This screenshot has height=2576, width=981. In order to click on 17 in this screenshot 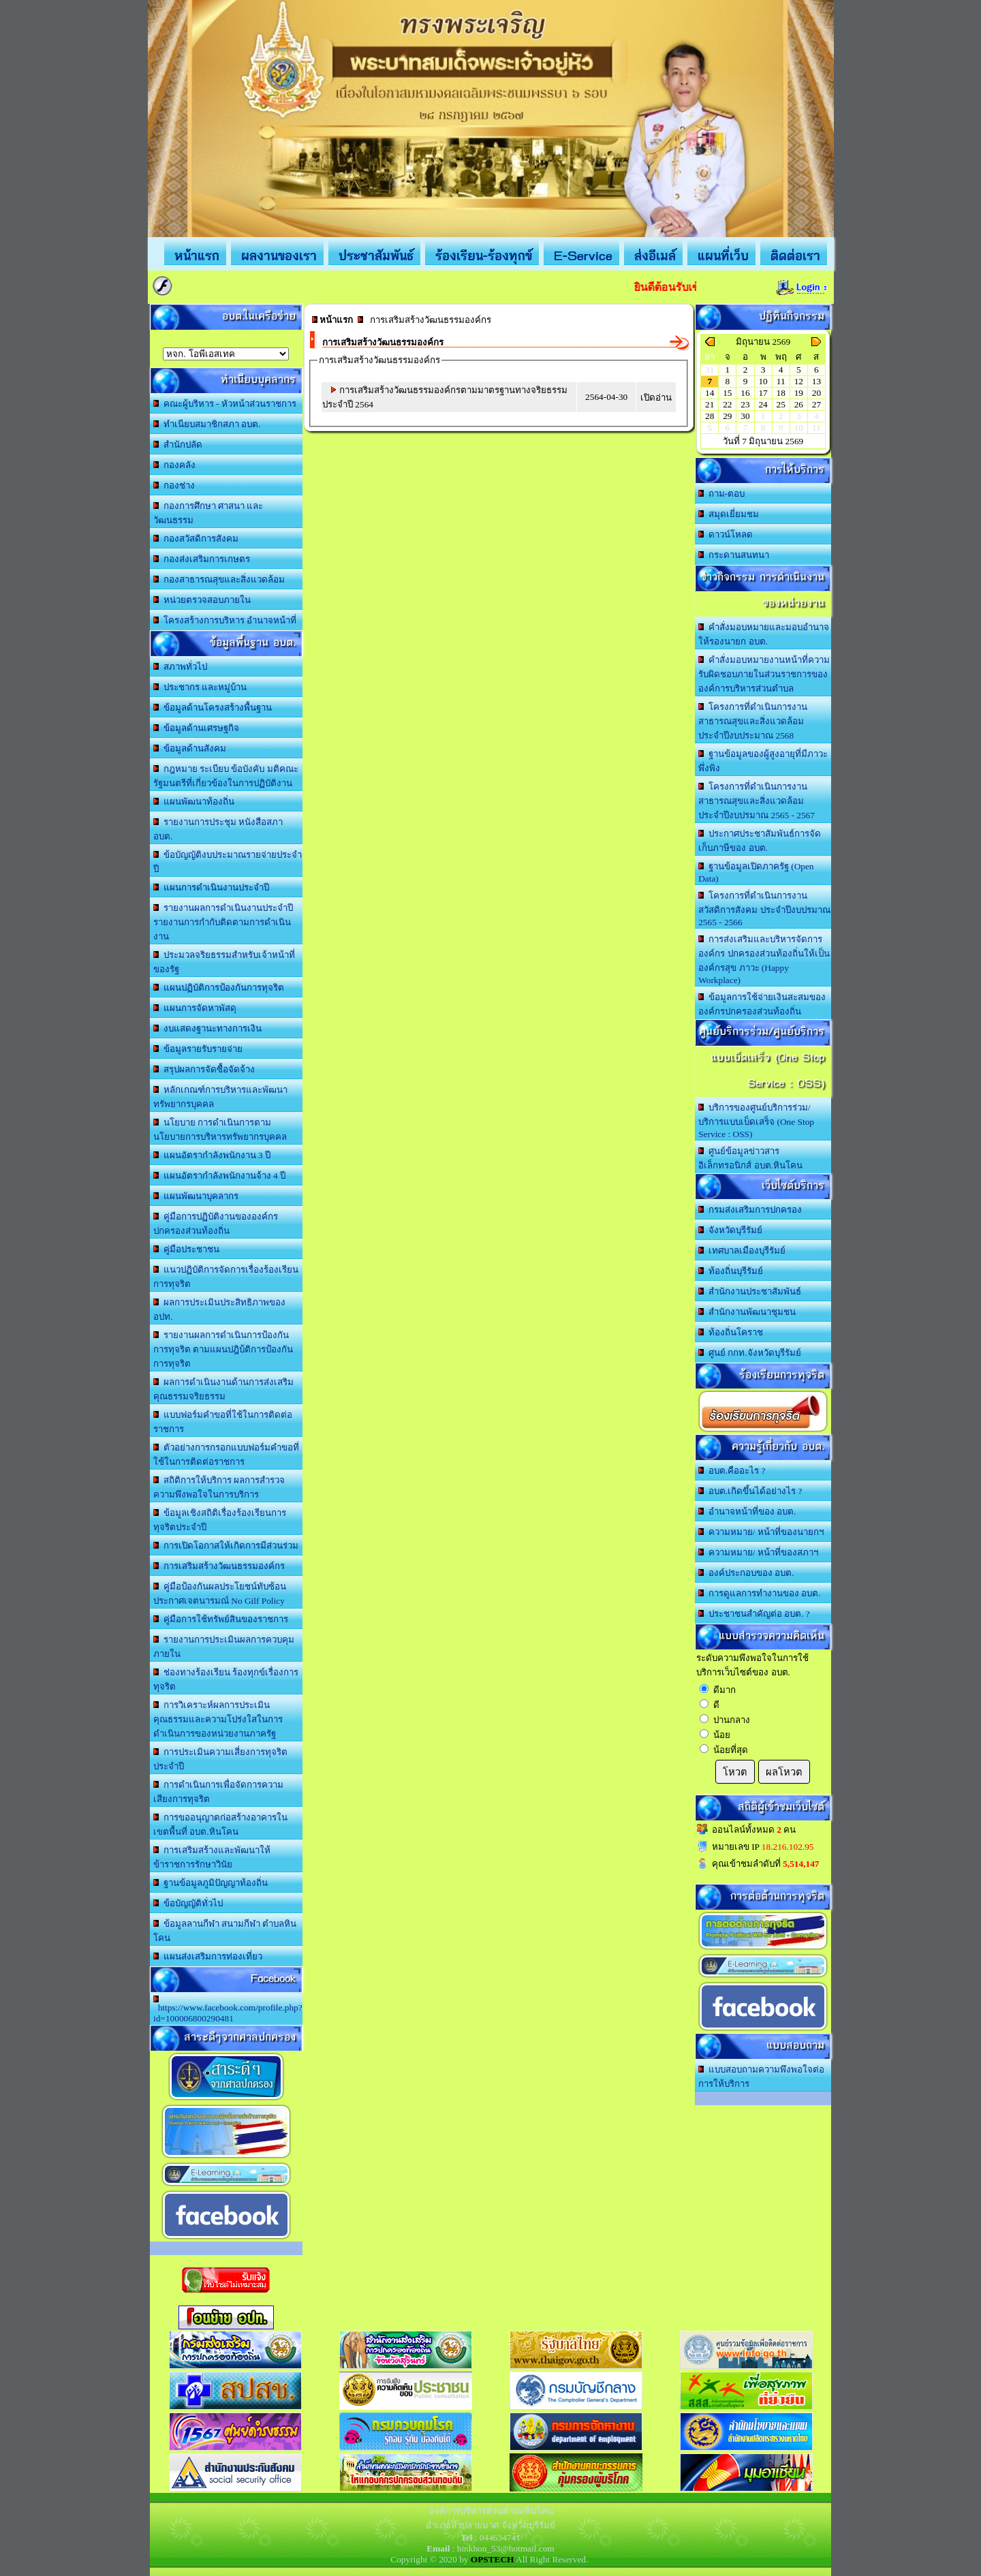, I will do `click(762, 393)`.